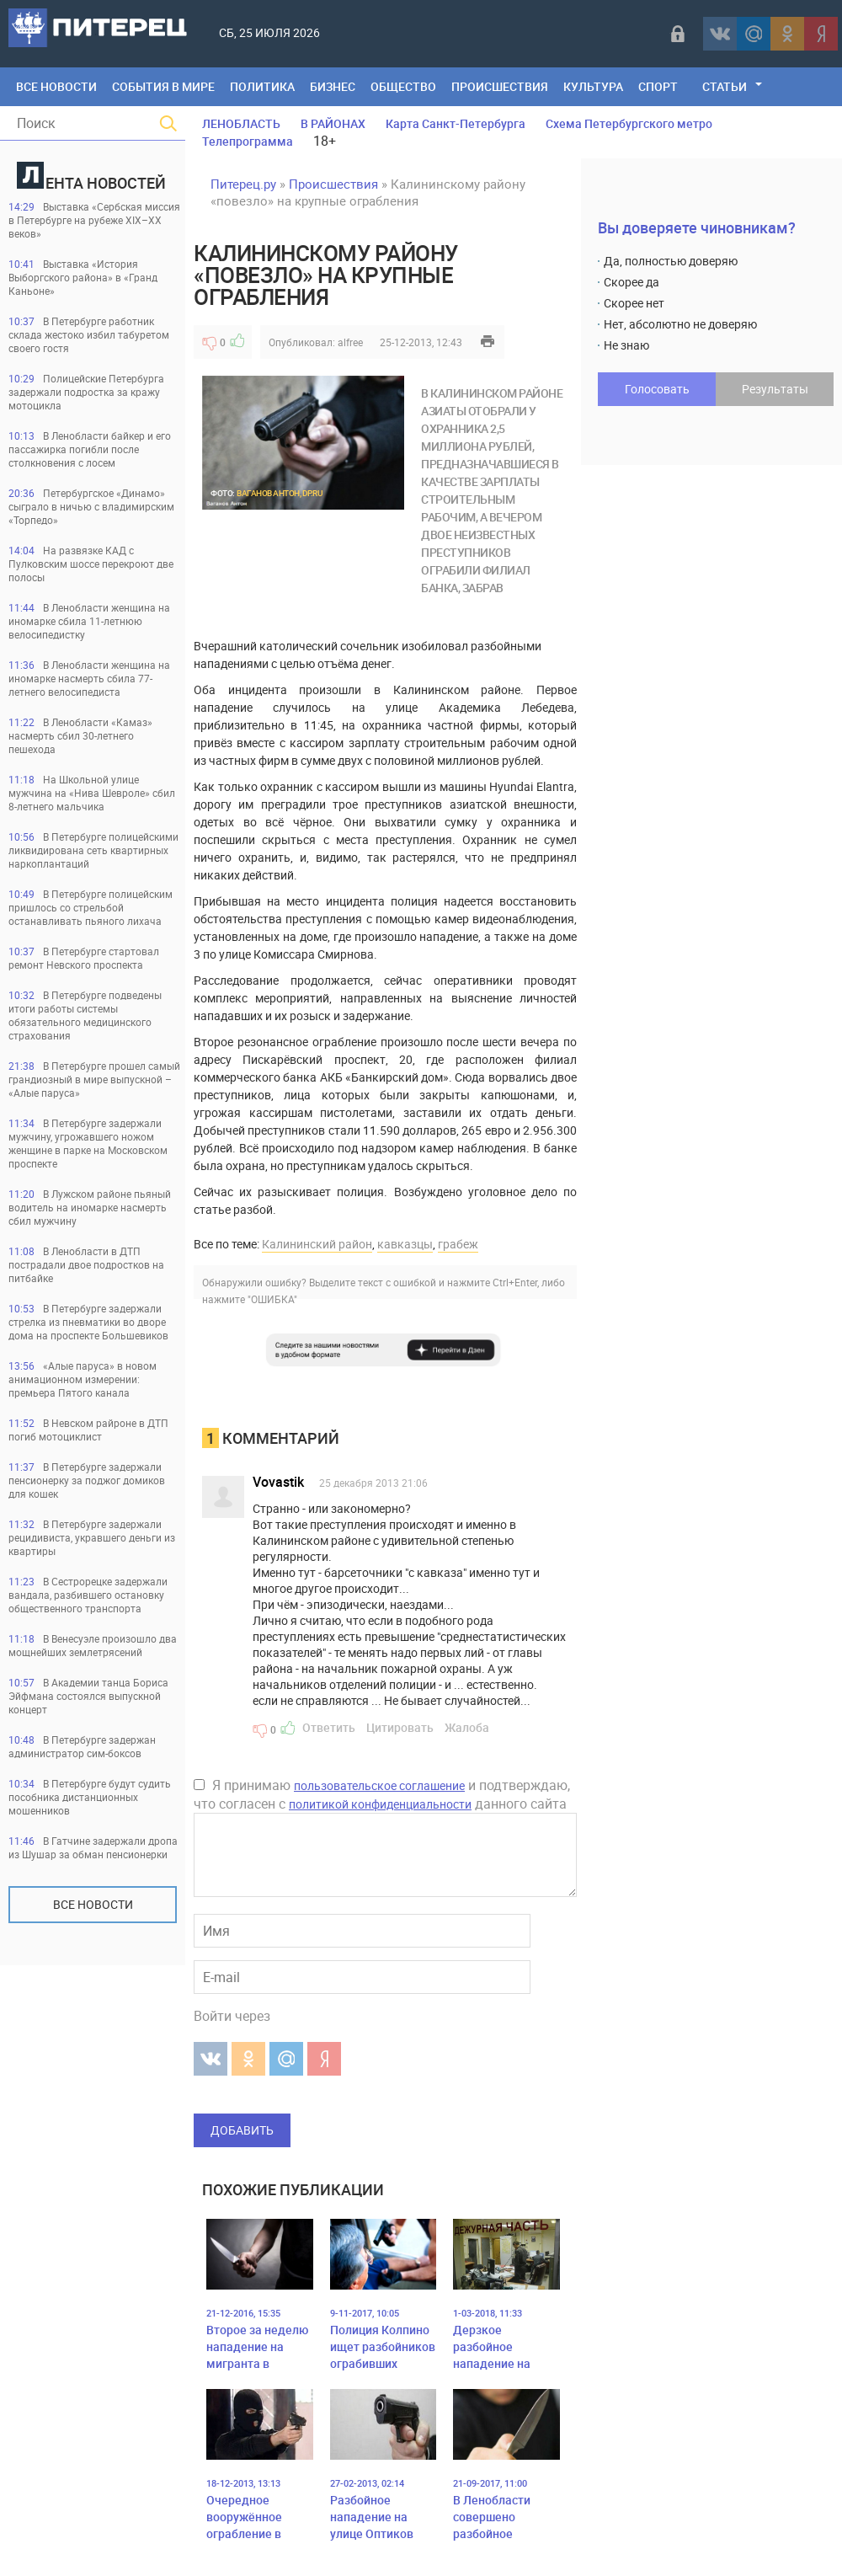  I want to click on политикой конфиденциальности, so click(380, 1804).